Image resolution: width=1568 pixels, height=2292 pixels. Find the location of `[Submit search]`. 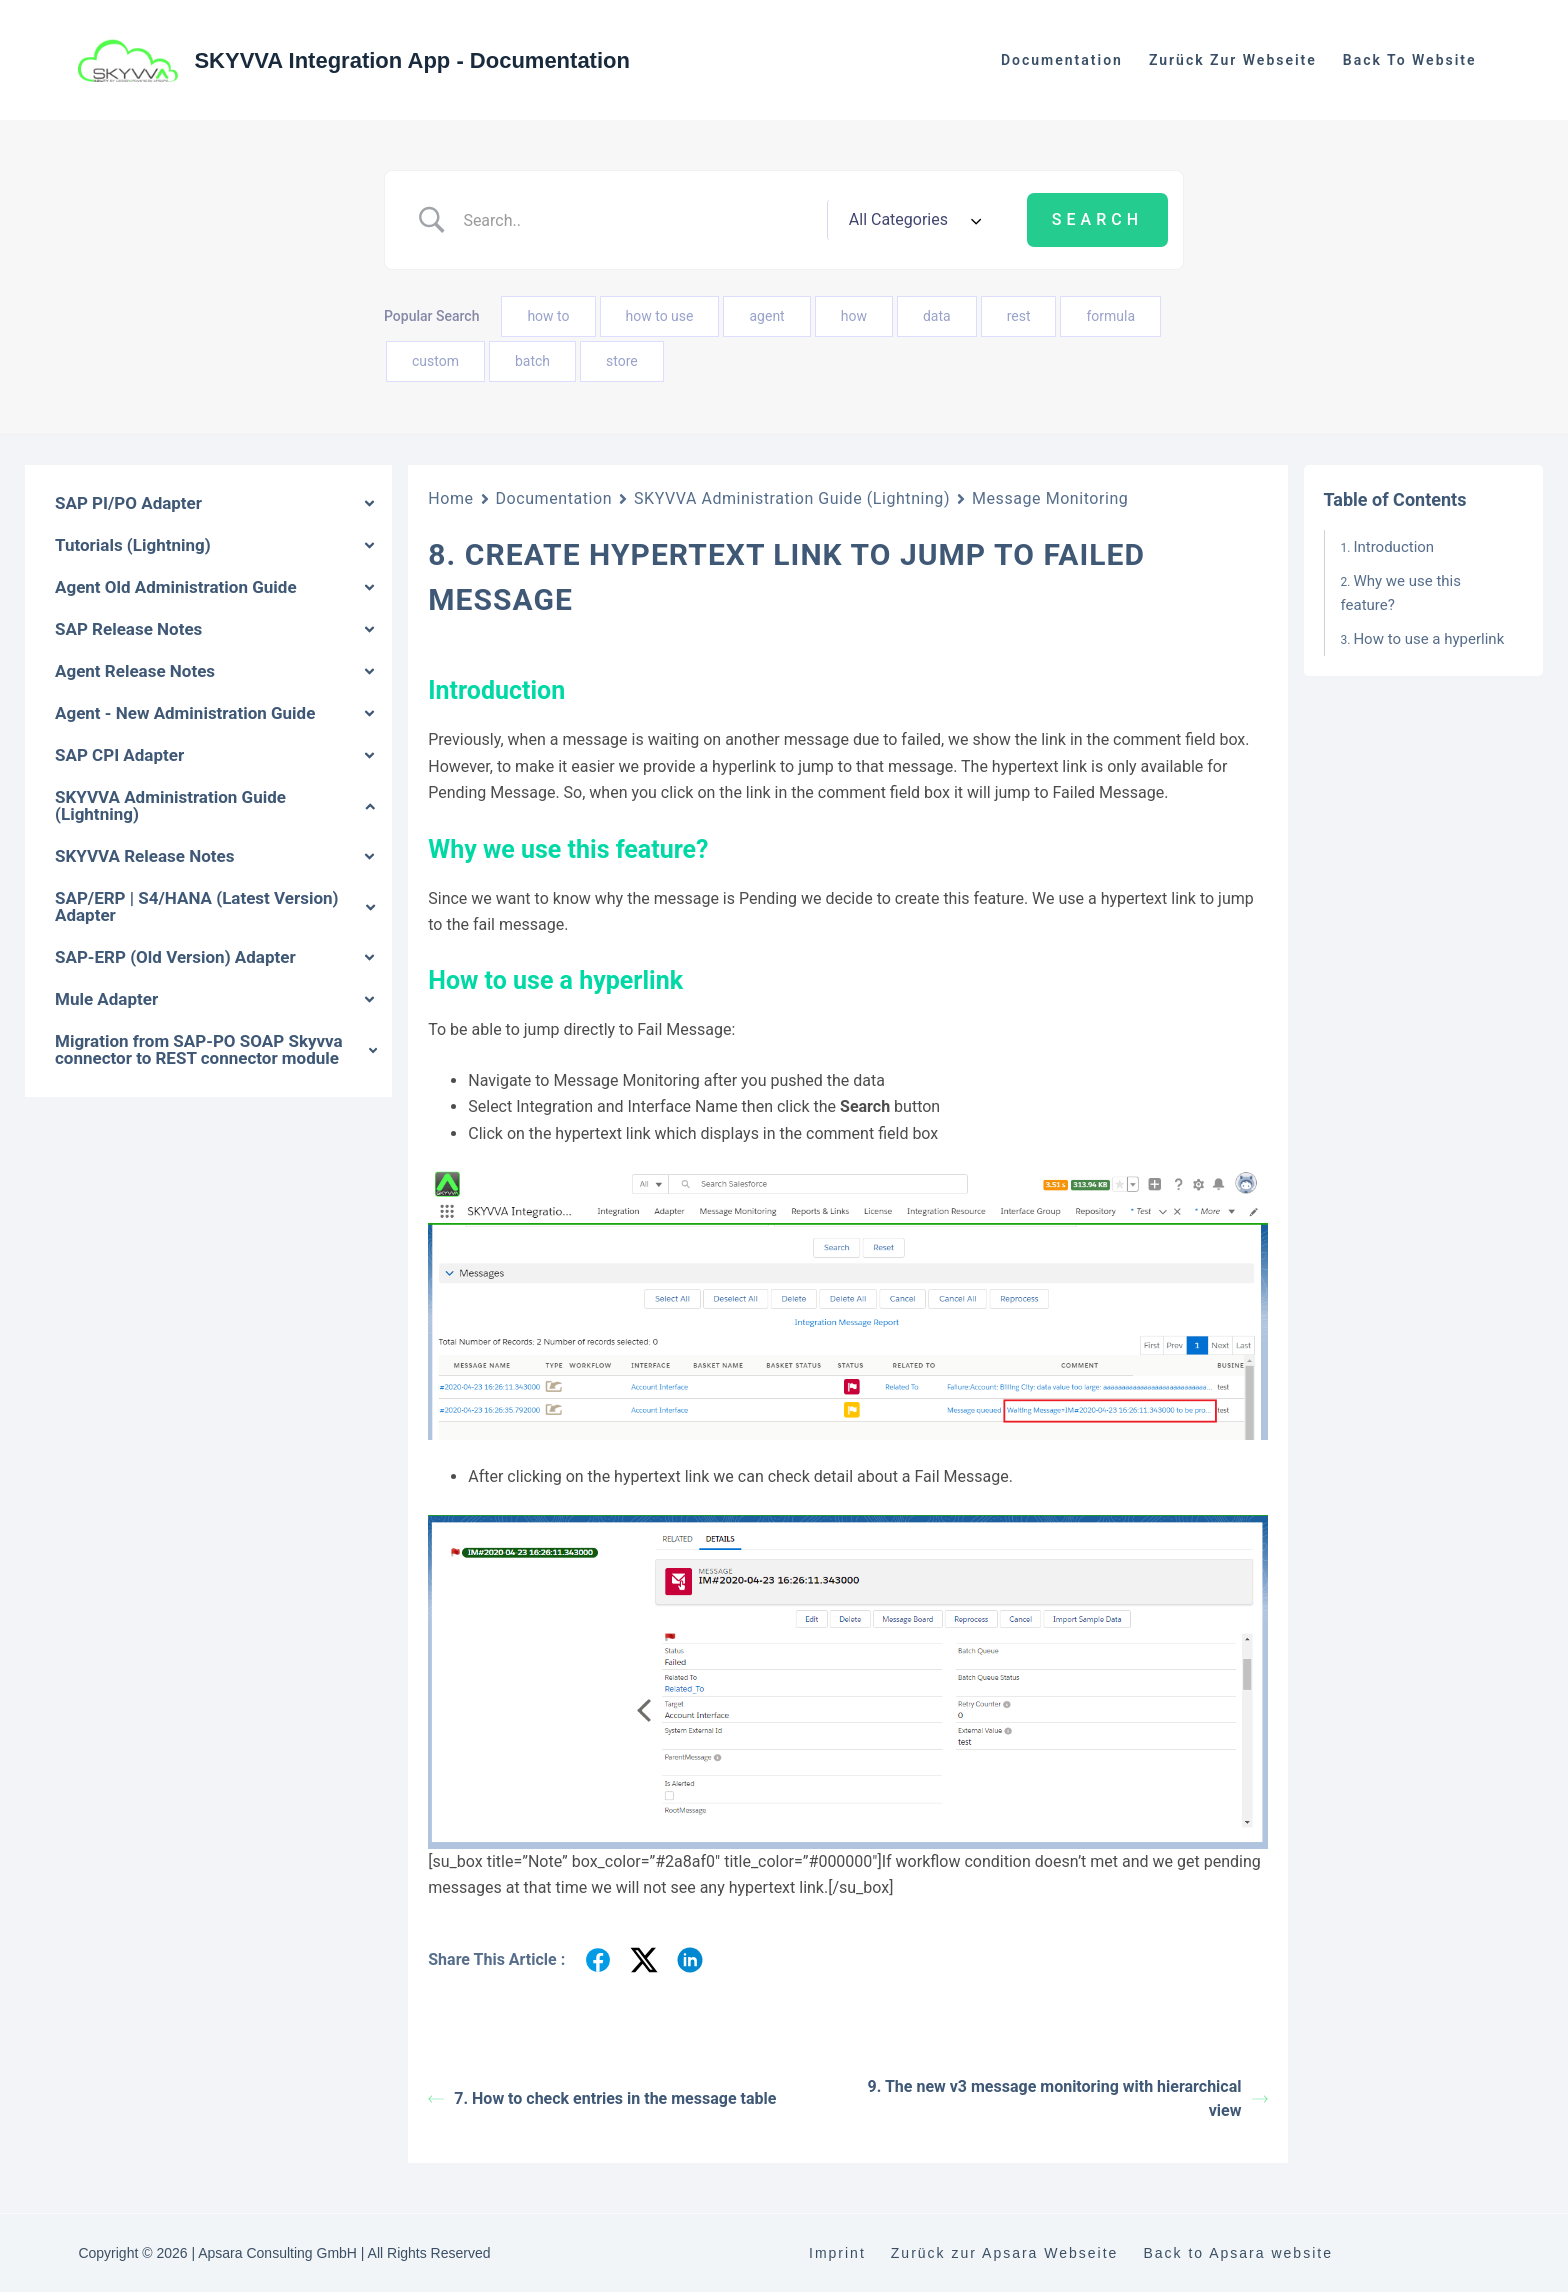

[Submit search] is located at coordinates (1097, 220).